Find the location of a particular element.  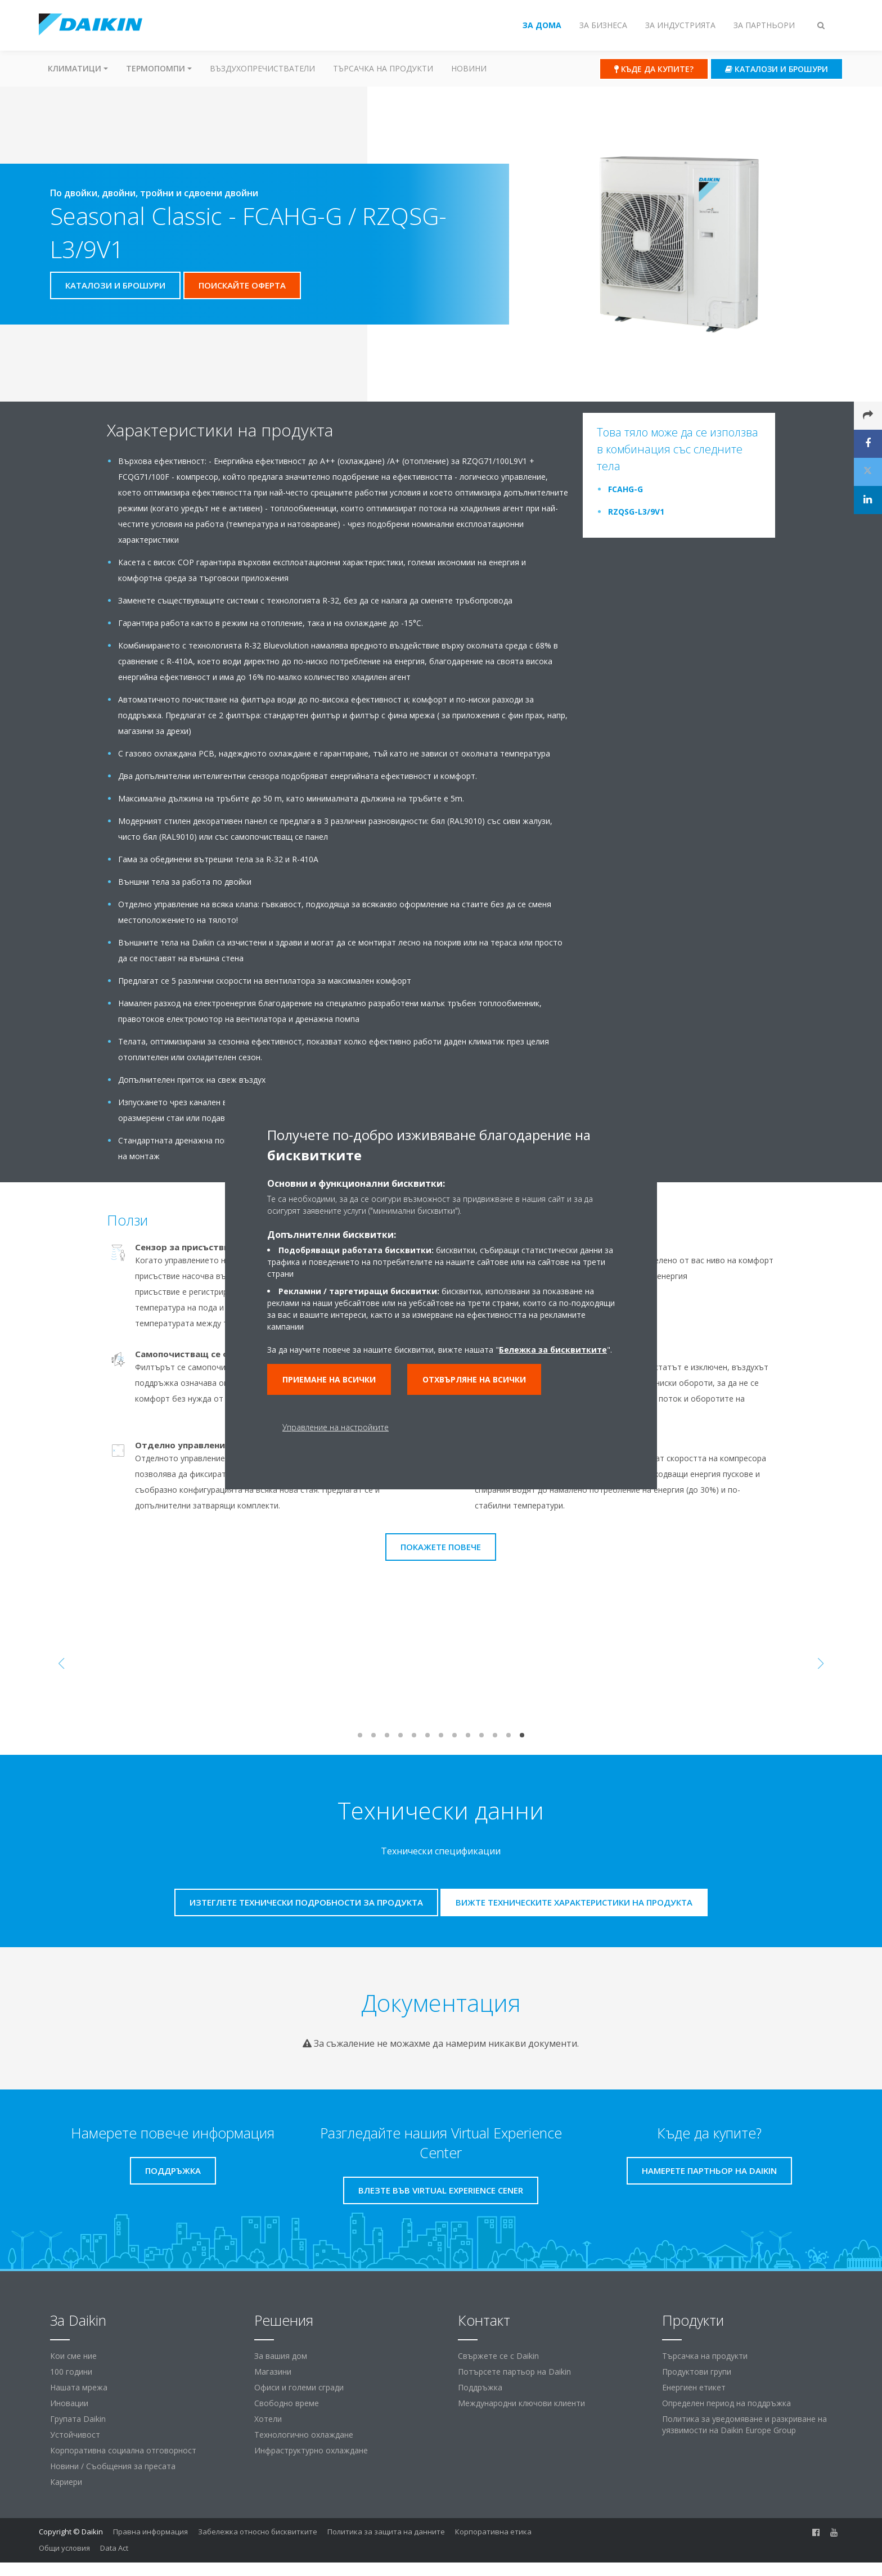

Хотели is located at coordinates (268, 2418).